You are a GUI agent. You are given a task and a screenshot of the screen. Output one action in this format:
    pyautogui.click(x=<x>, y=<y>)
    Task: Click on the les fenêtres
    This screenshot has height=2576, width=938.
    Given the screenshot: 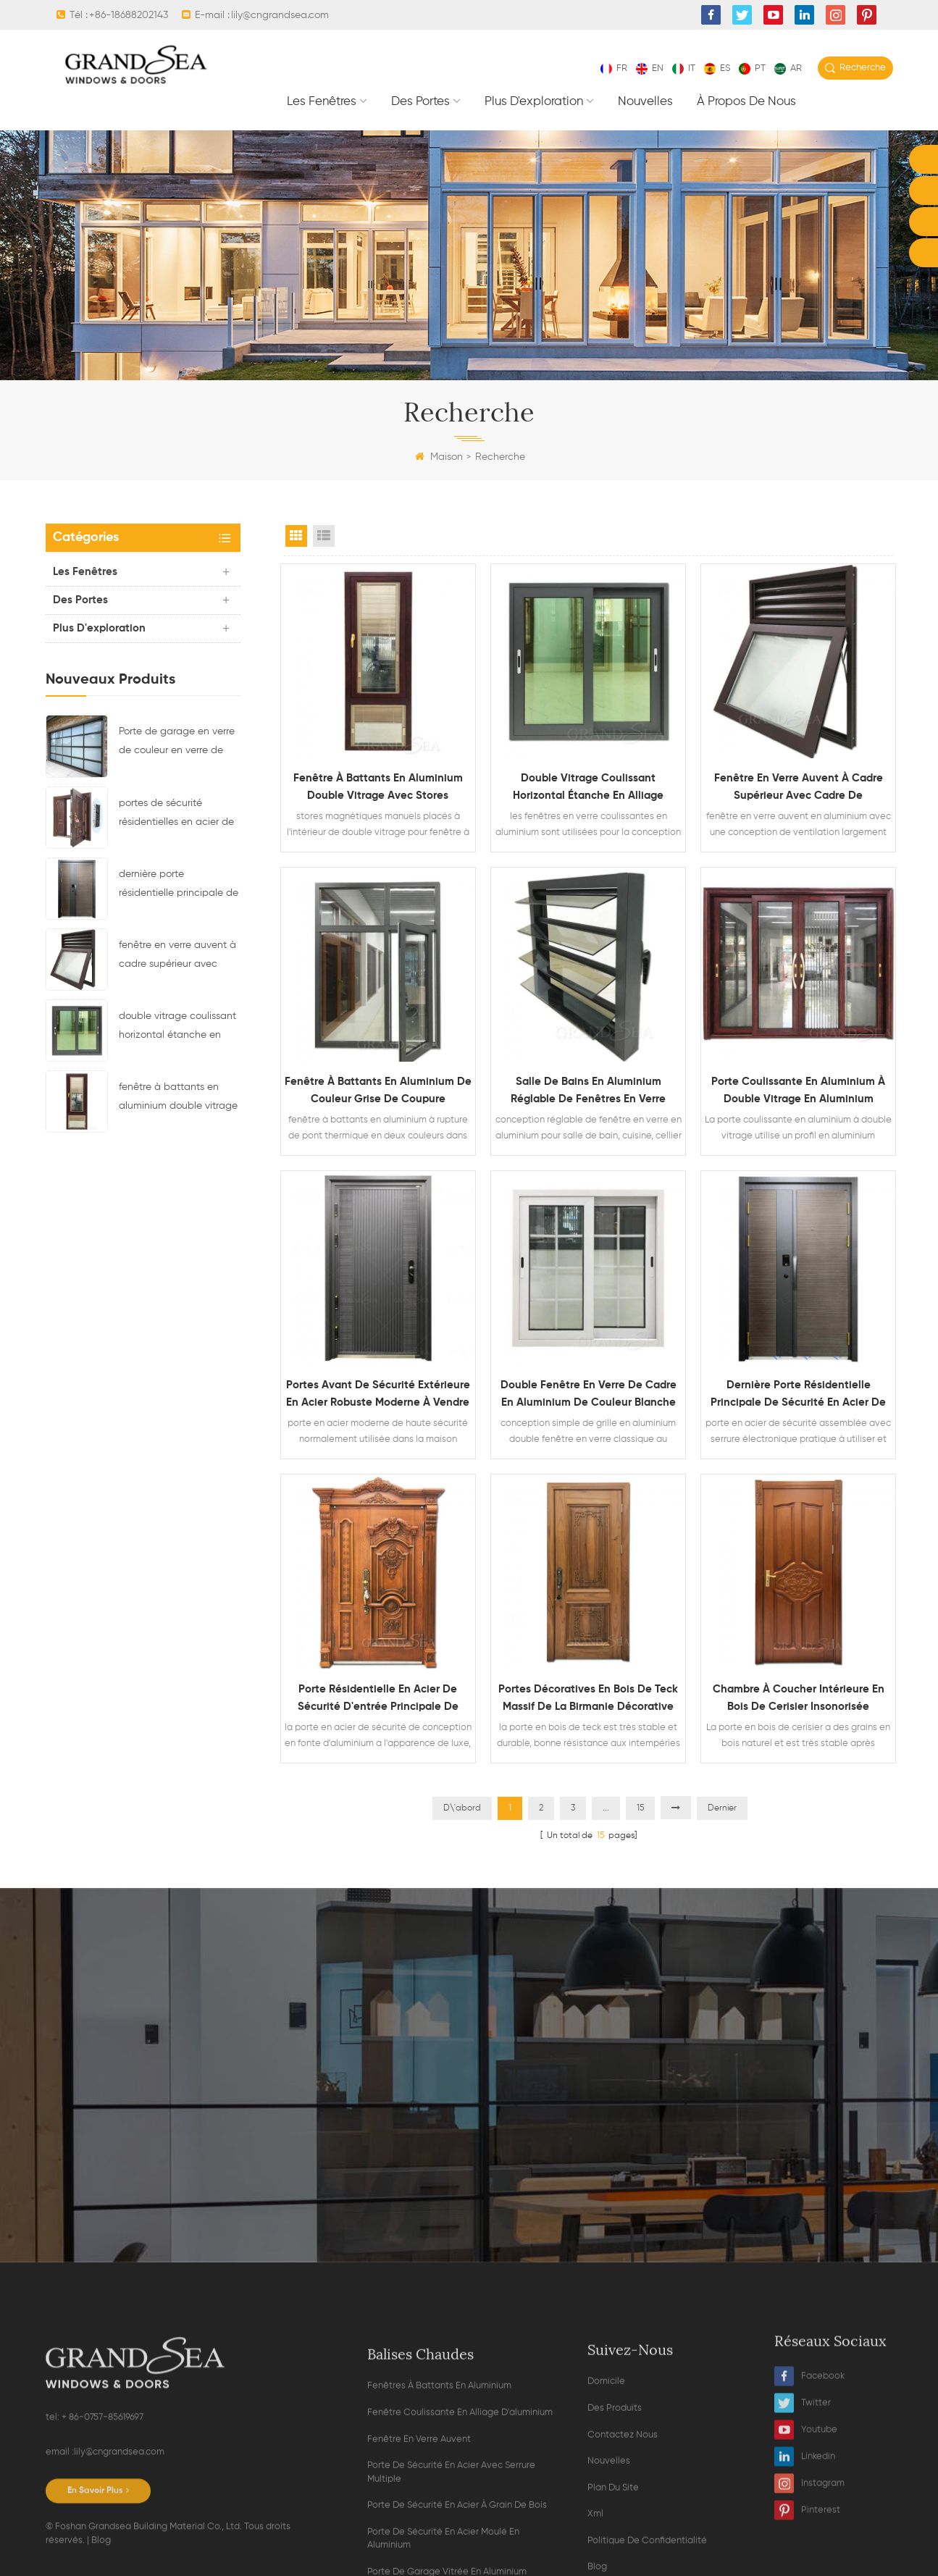 What is the action you would take?
    pyautogui.click(x=321, y=102)
    